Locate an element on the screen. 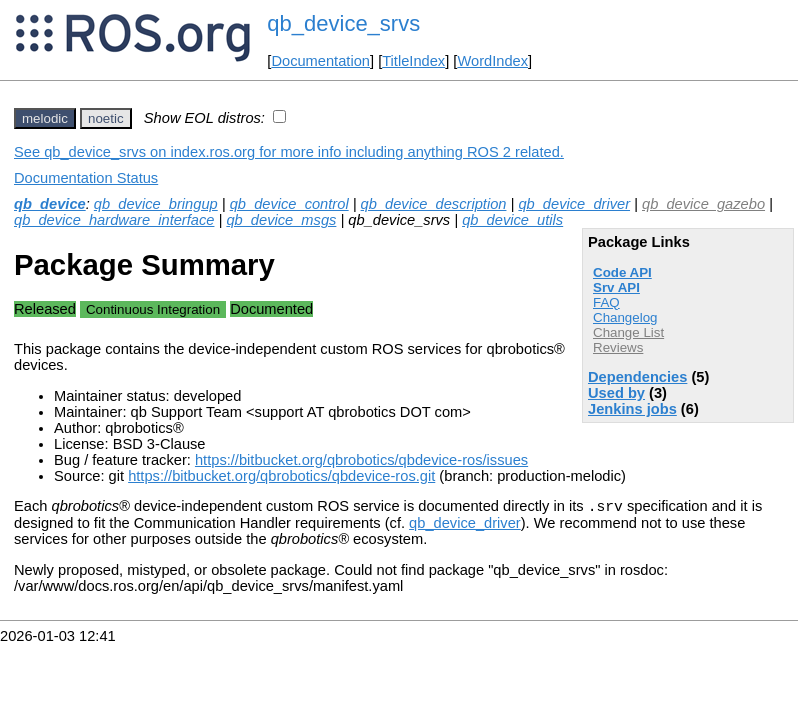 This screenshot has height=720, width=798. Reviews is located at coordinates (618, 347).